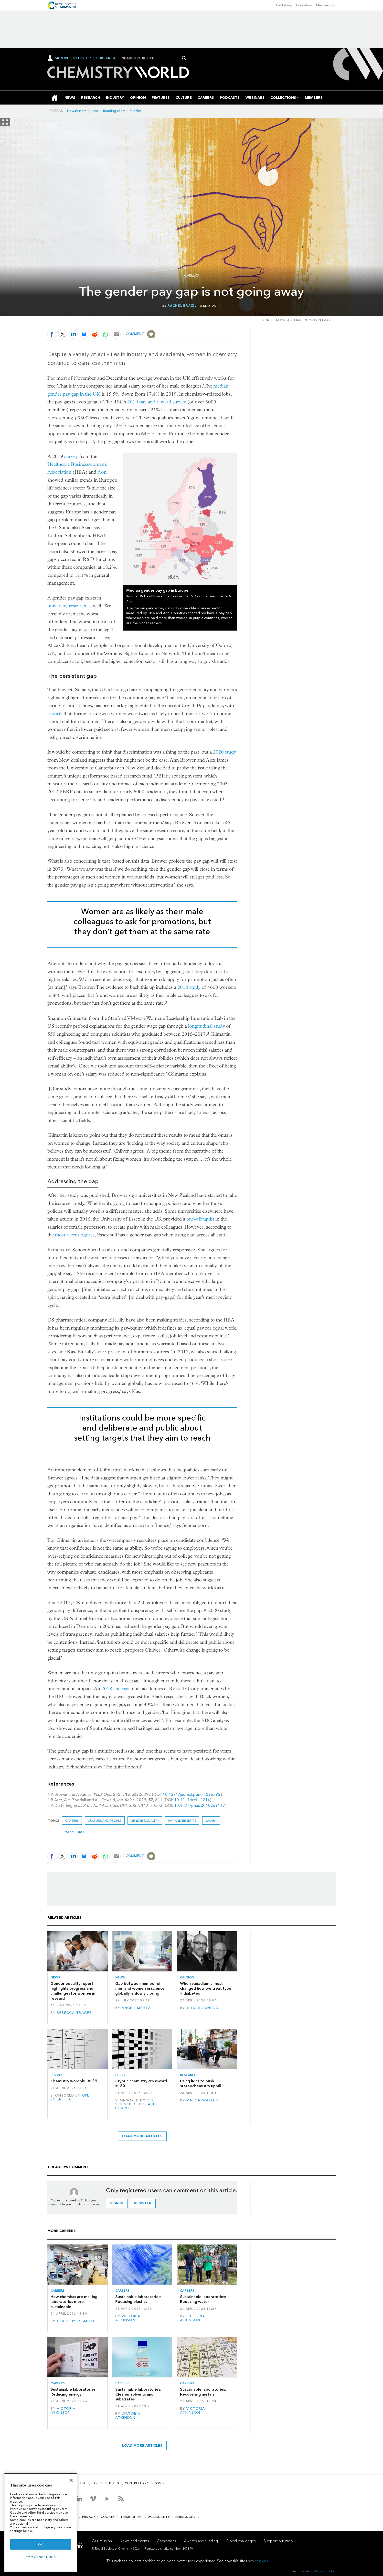 The height and width of the screenshot is (2576, 383). What do you see at coordinates (203, 2392) in the screenshot?
I see `Sustainable laboratories: Recovering metals` at bounding box center [203, 2392].